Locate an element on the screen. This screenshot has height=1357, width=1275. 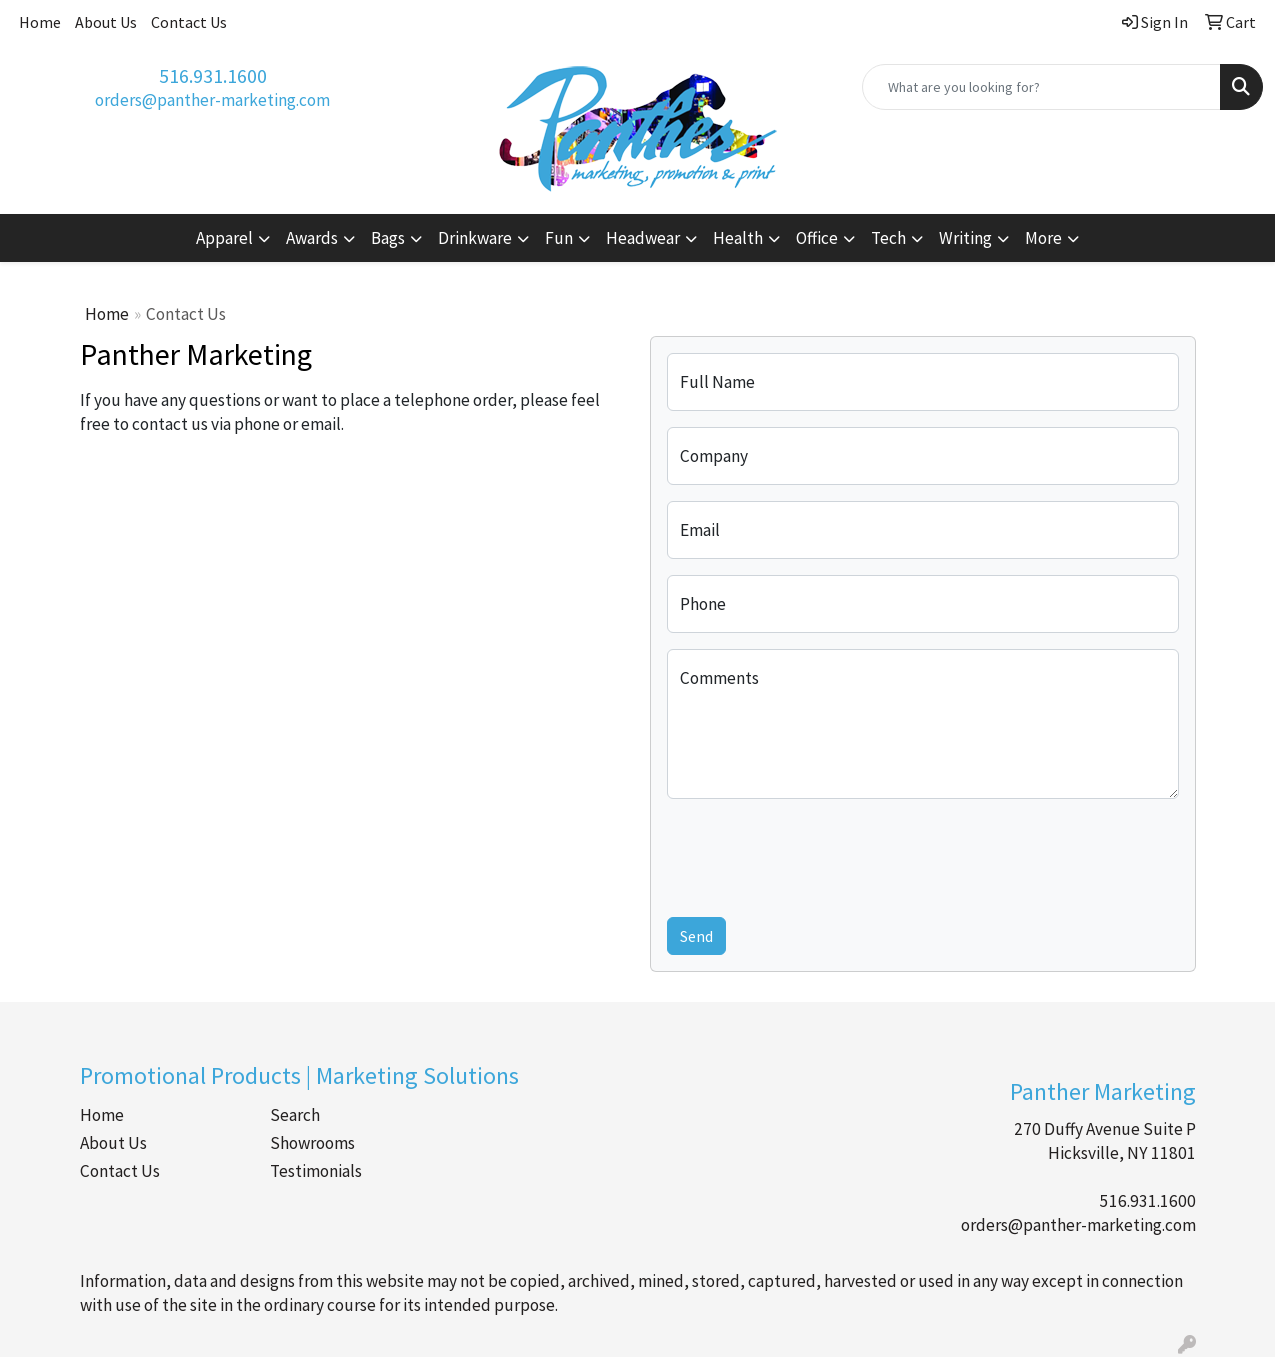
Fun [button] is located at coordinates (559, 238).